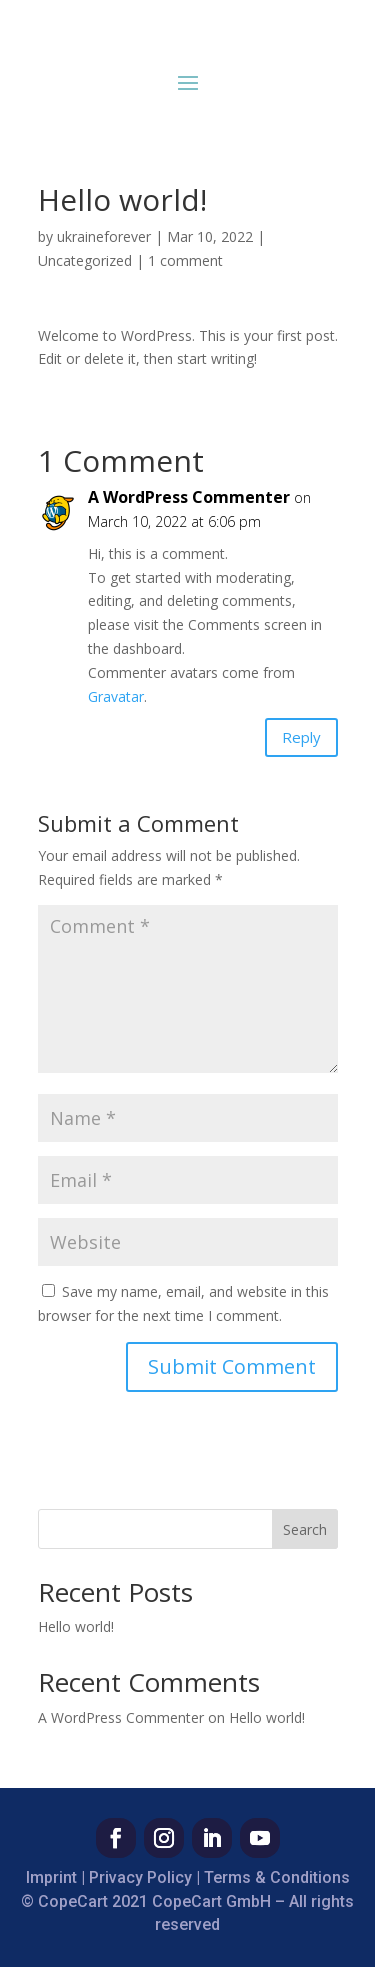 This screenshot has height=1967, width=375. Describe the element at coordinates (76, 1626) in the screenshot. I see `Hello world!` at that location.